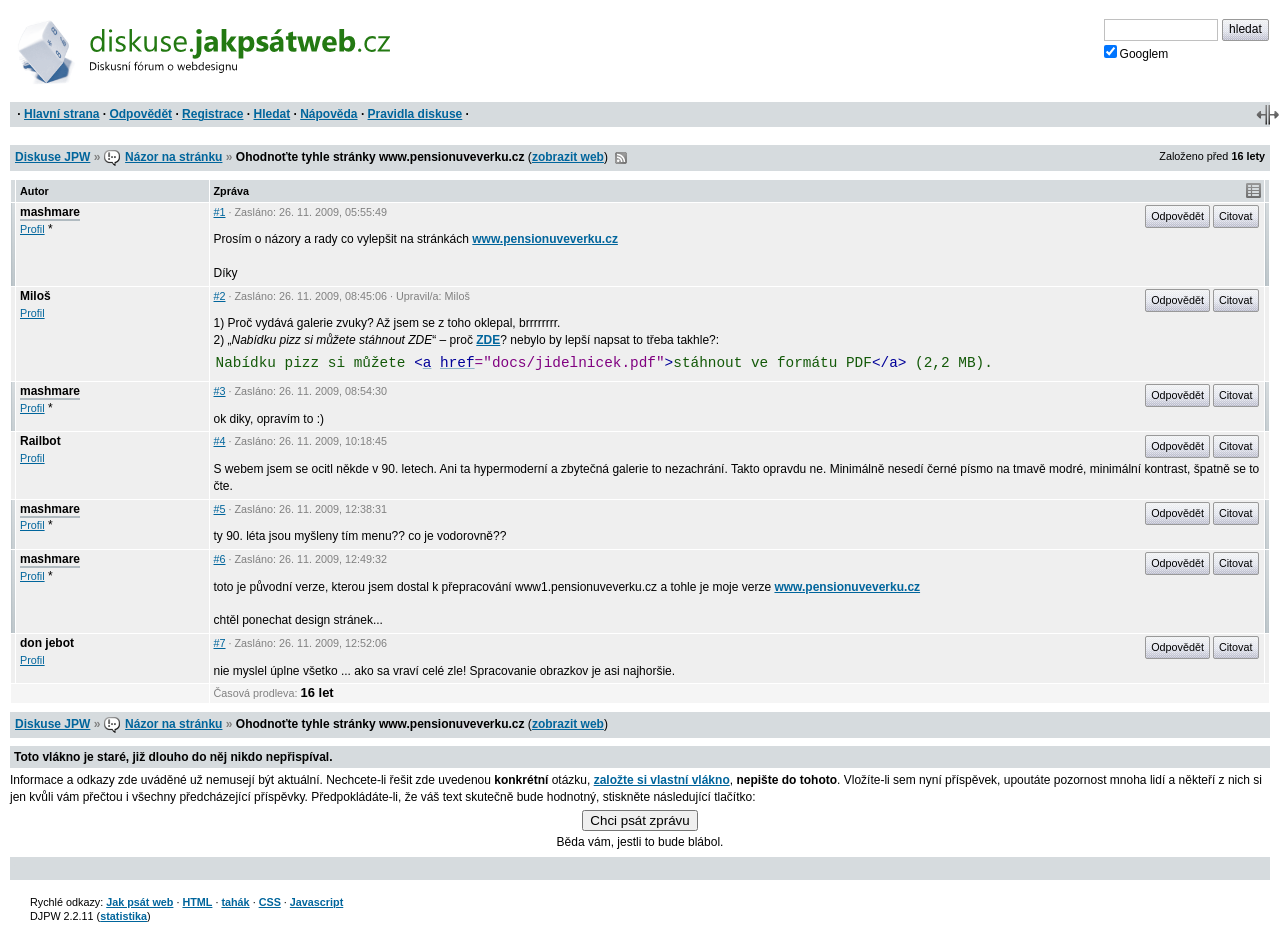  I want to click on Citovat, so click(1236, 216).